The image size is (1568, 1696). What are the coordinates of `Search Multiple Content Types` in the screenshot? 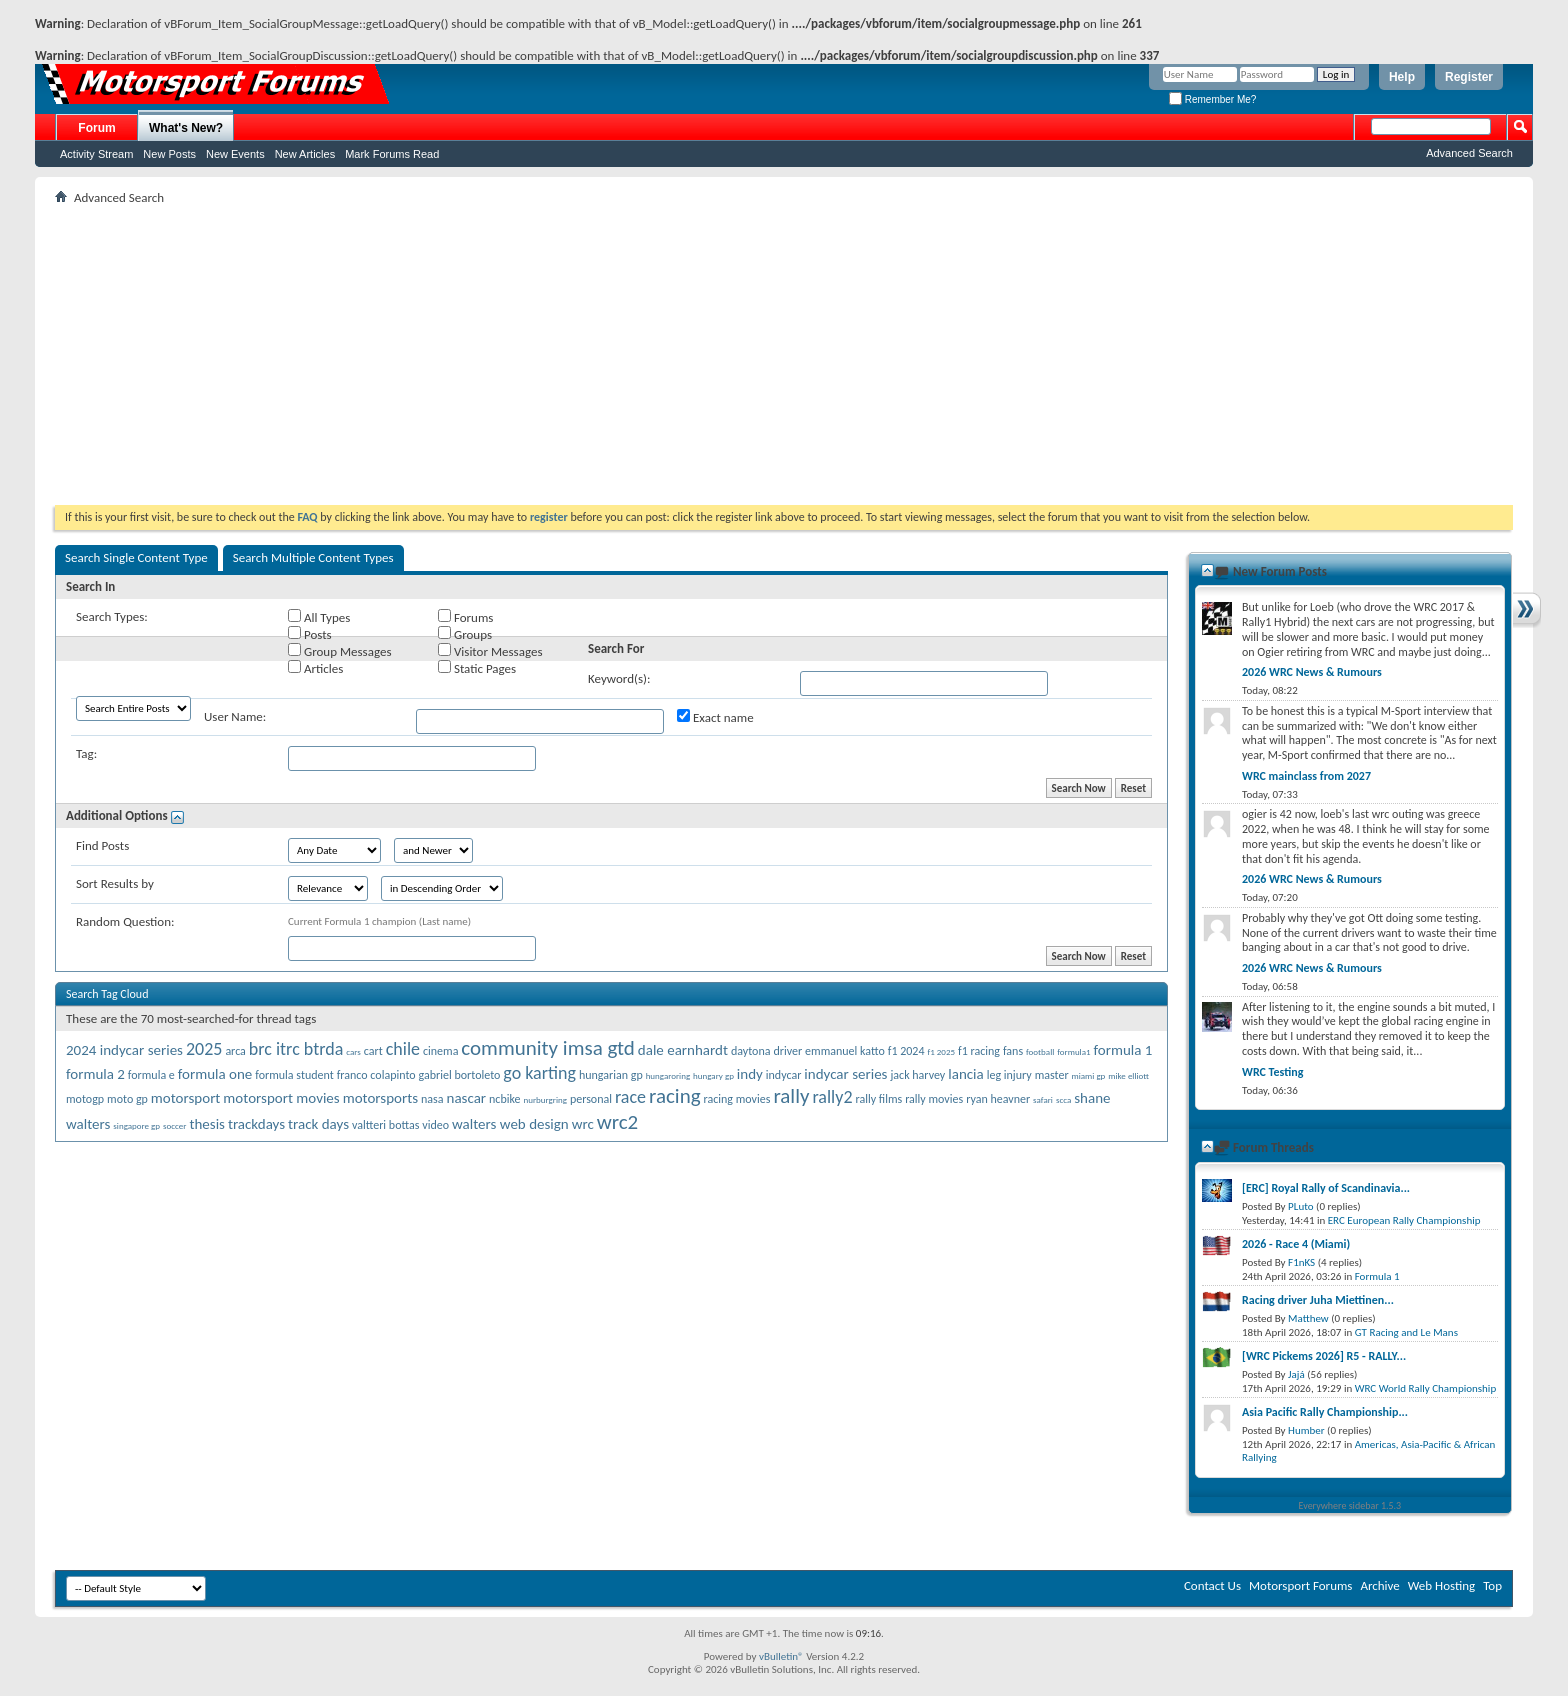 It's located at (313, 557).